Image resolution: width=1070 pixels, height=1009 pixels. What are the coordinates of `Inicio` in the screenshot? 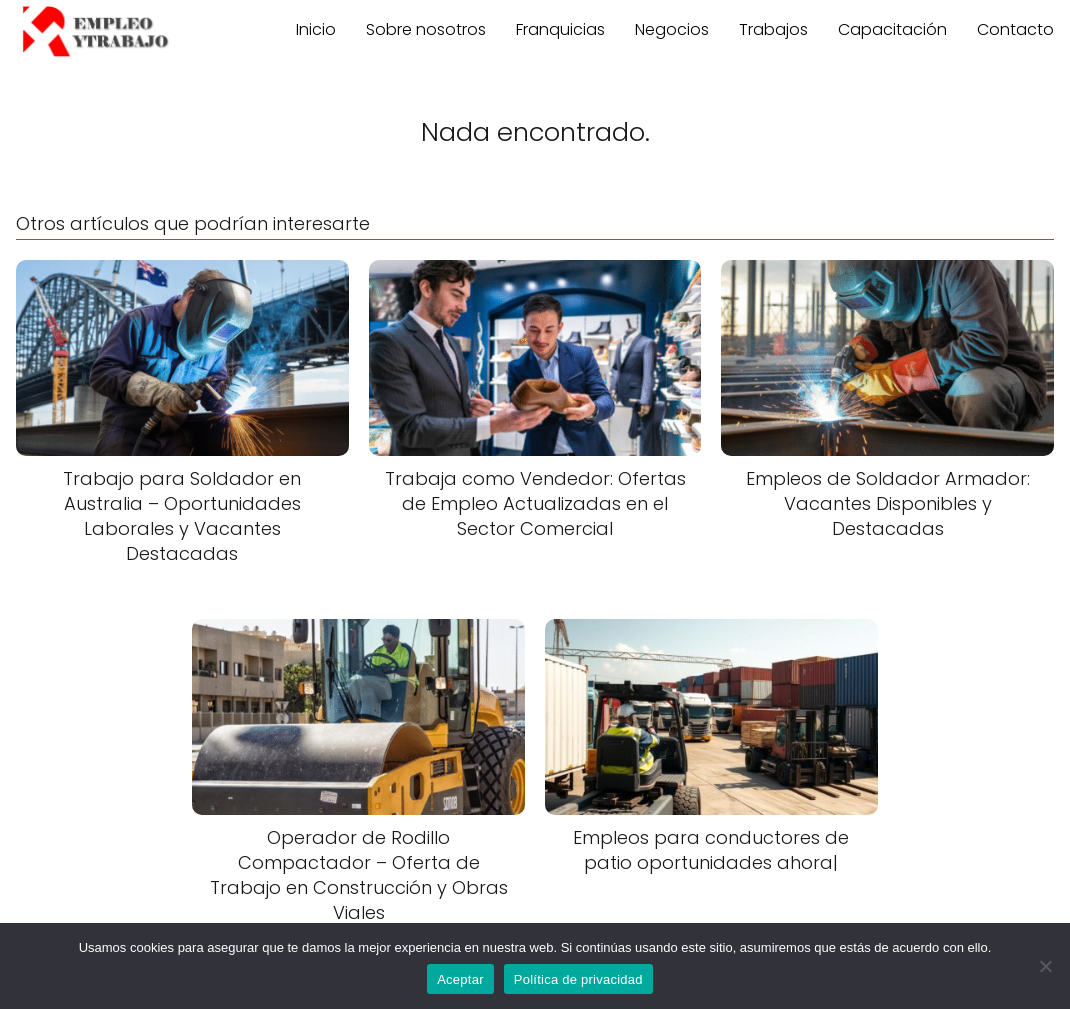 It's located at (316, 29).